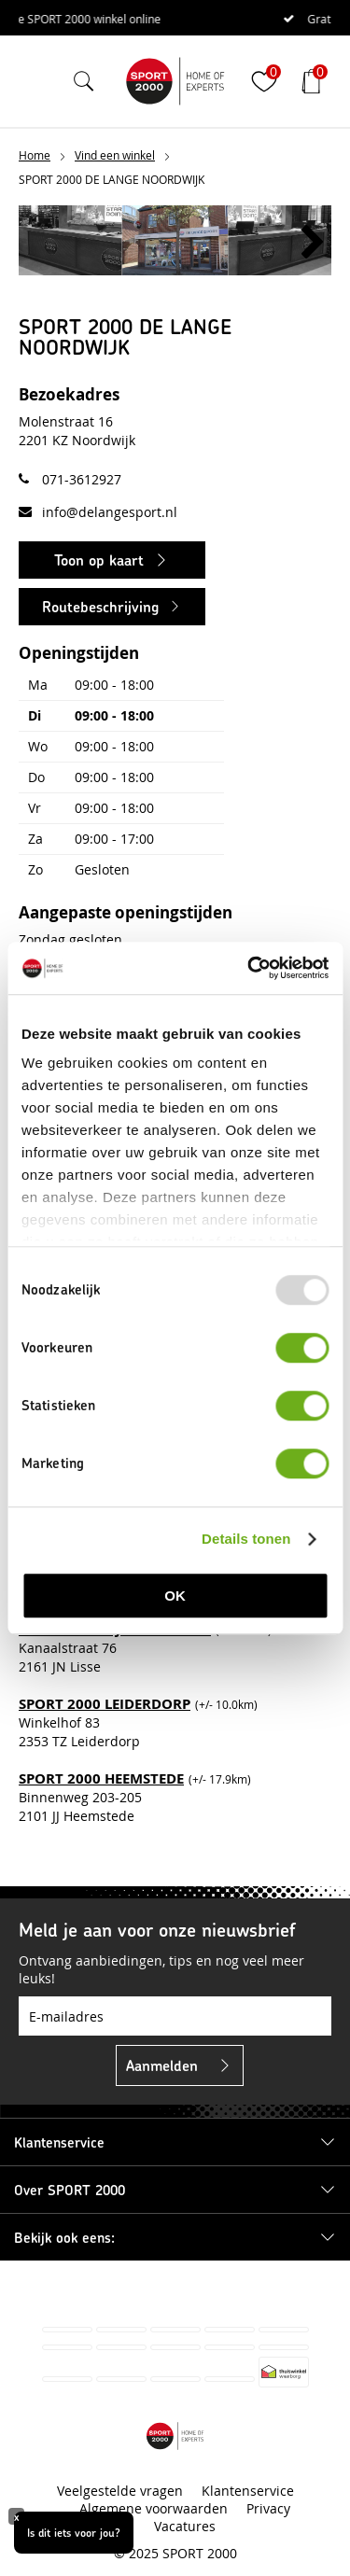 Image resolution: width=350 pixels, height=2576 pixels. What do you see at coordinates (248, 2490) in the screenshot?
I see `Klantenservice` at bounding box center [248, 2490].